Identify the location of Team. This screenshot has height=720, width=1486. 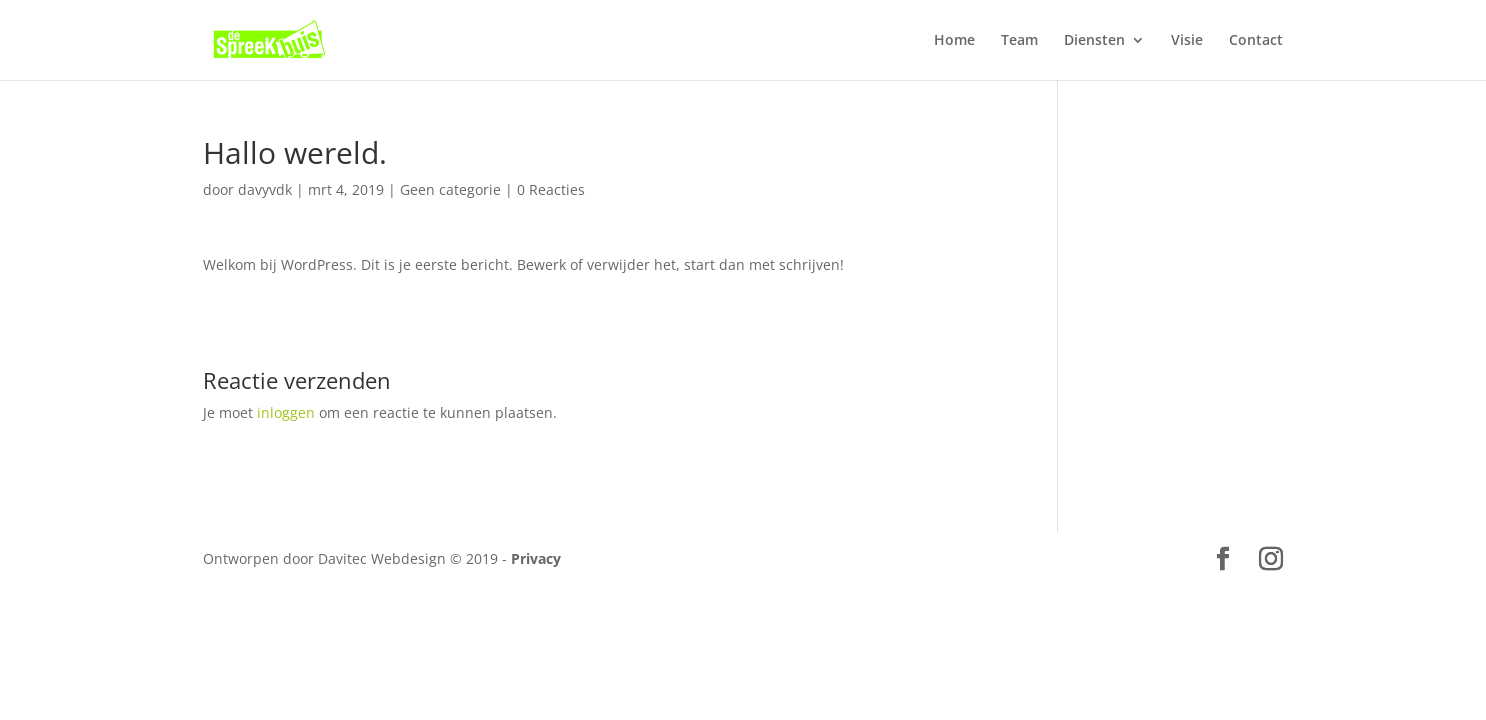
(1019, 41).